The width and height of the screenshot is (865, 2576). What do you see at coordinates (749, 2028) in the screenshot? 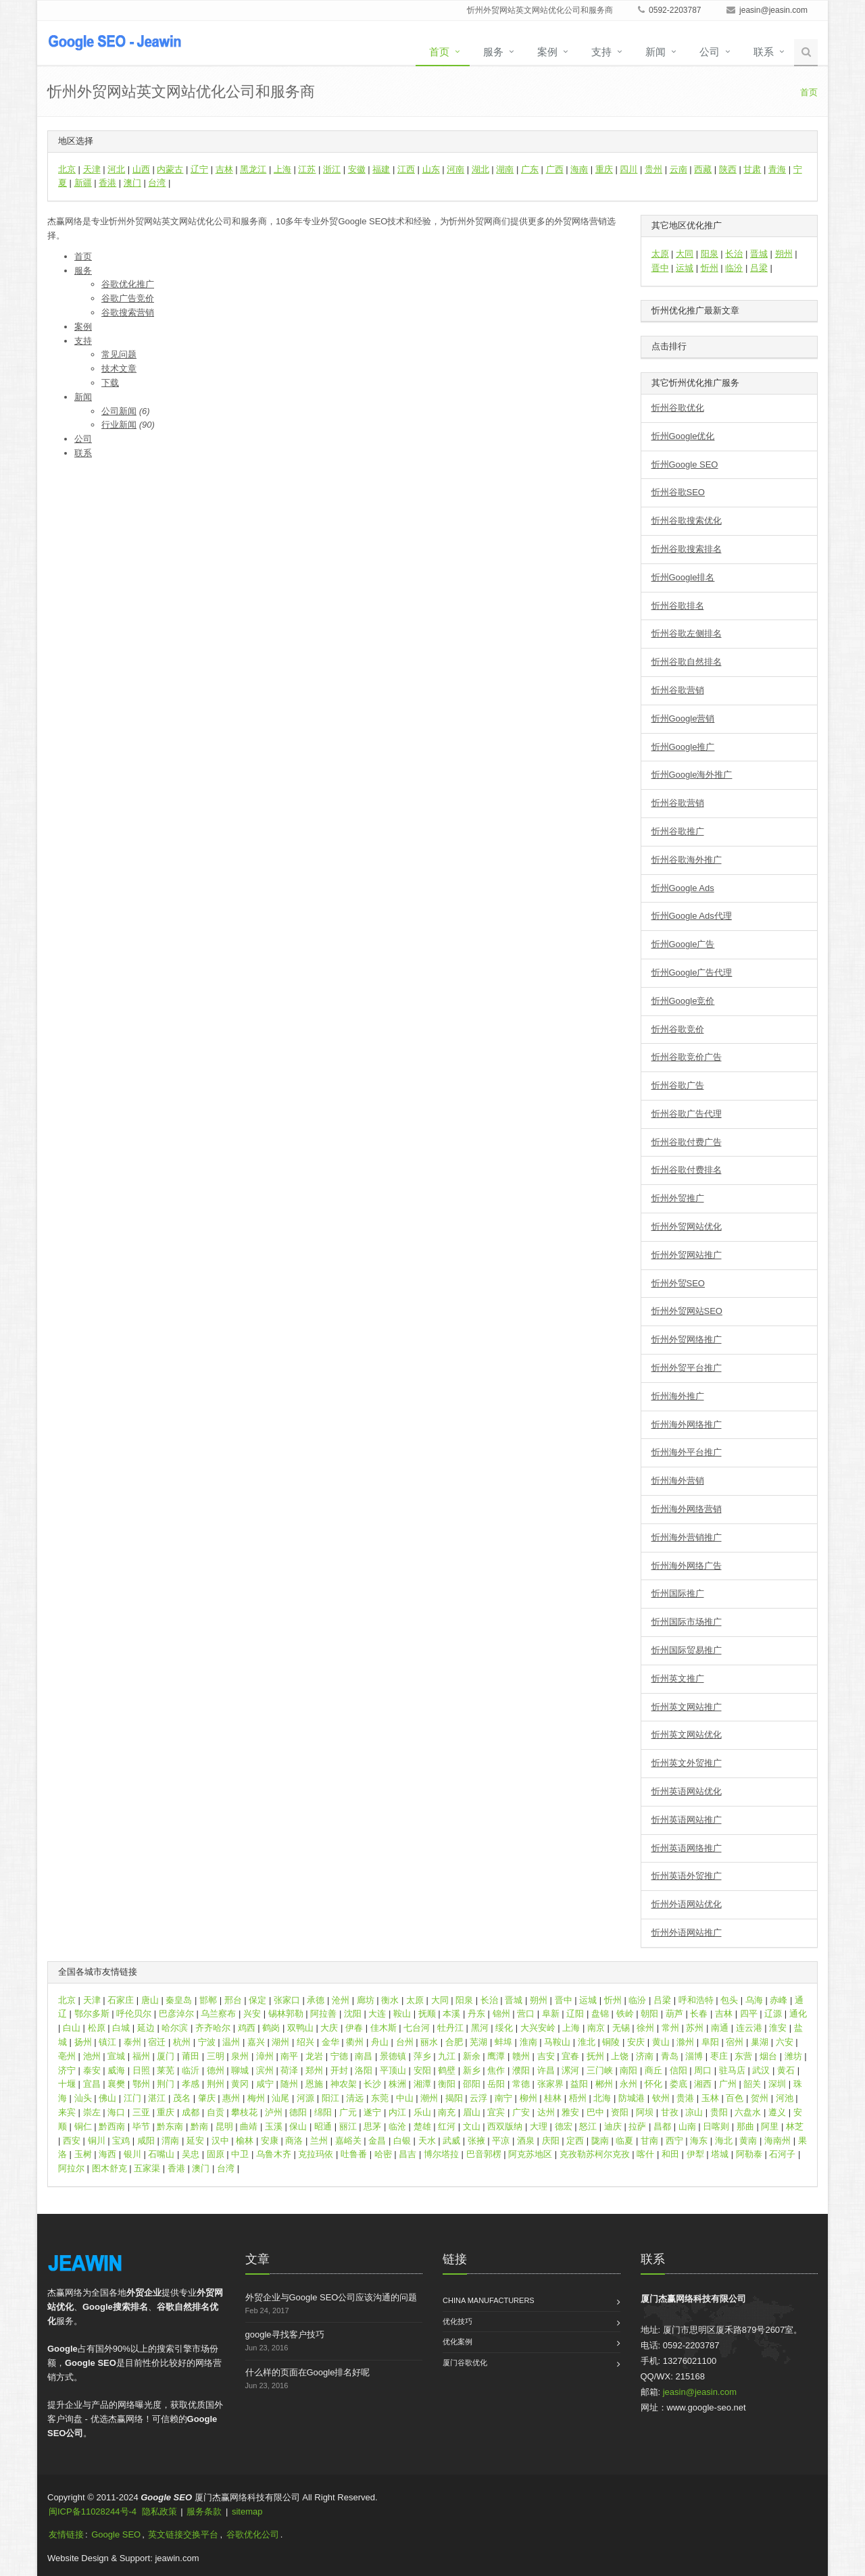
I see `连云港` at bounding box center [749, 2028].